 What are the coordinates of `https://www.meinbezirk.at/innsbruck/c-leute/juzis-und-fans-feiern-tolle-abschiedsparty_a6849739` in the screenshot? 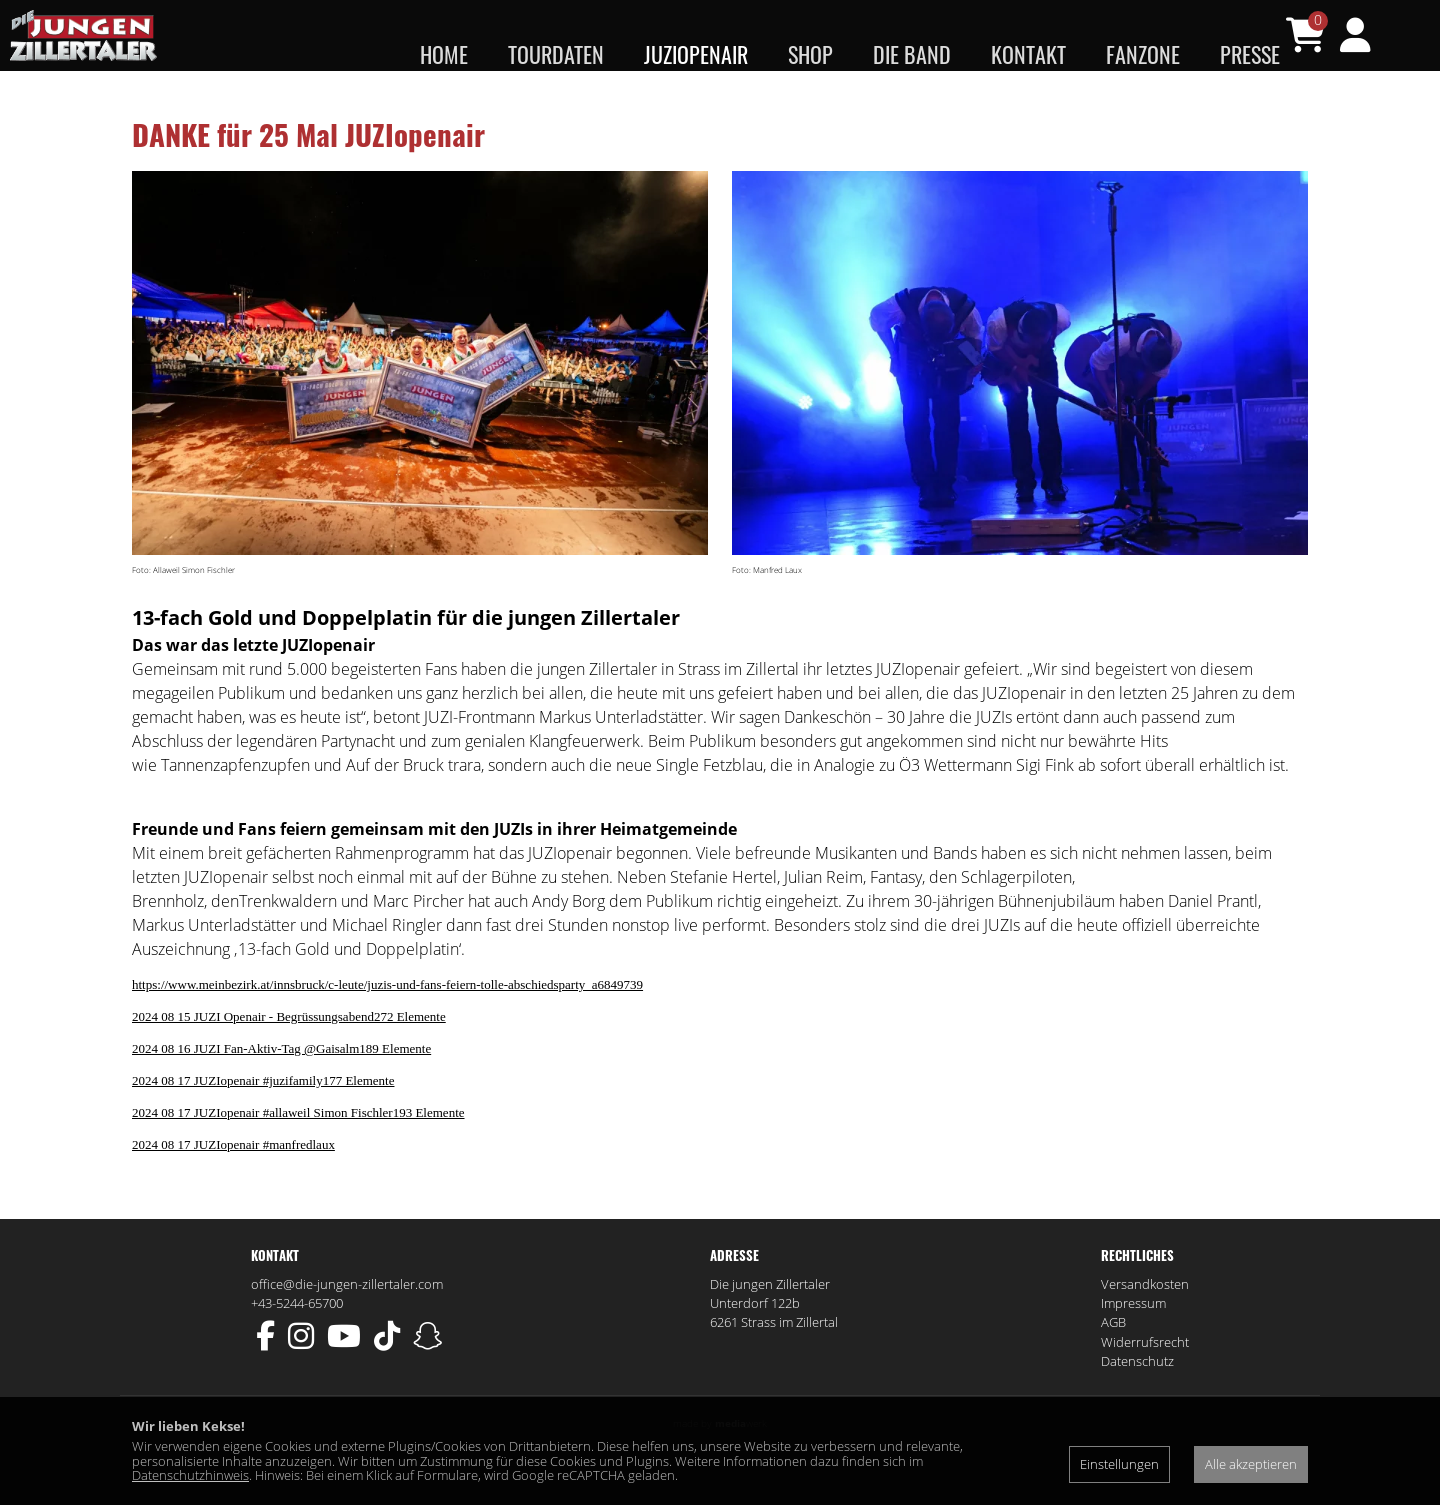 It's located at (387, 1023).